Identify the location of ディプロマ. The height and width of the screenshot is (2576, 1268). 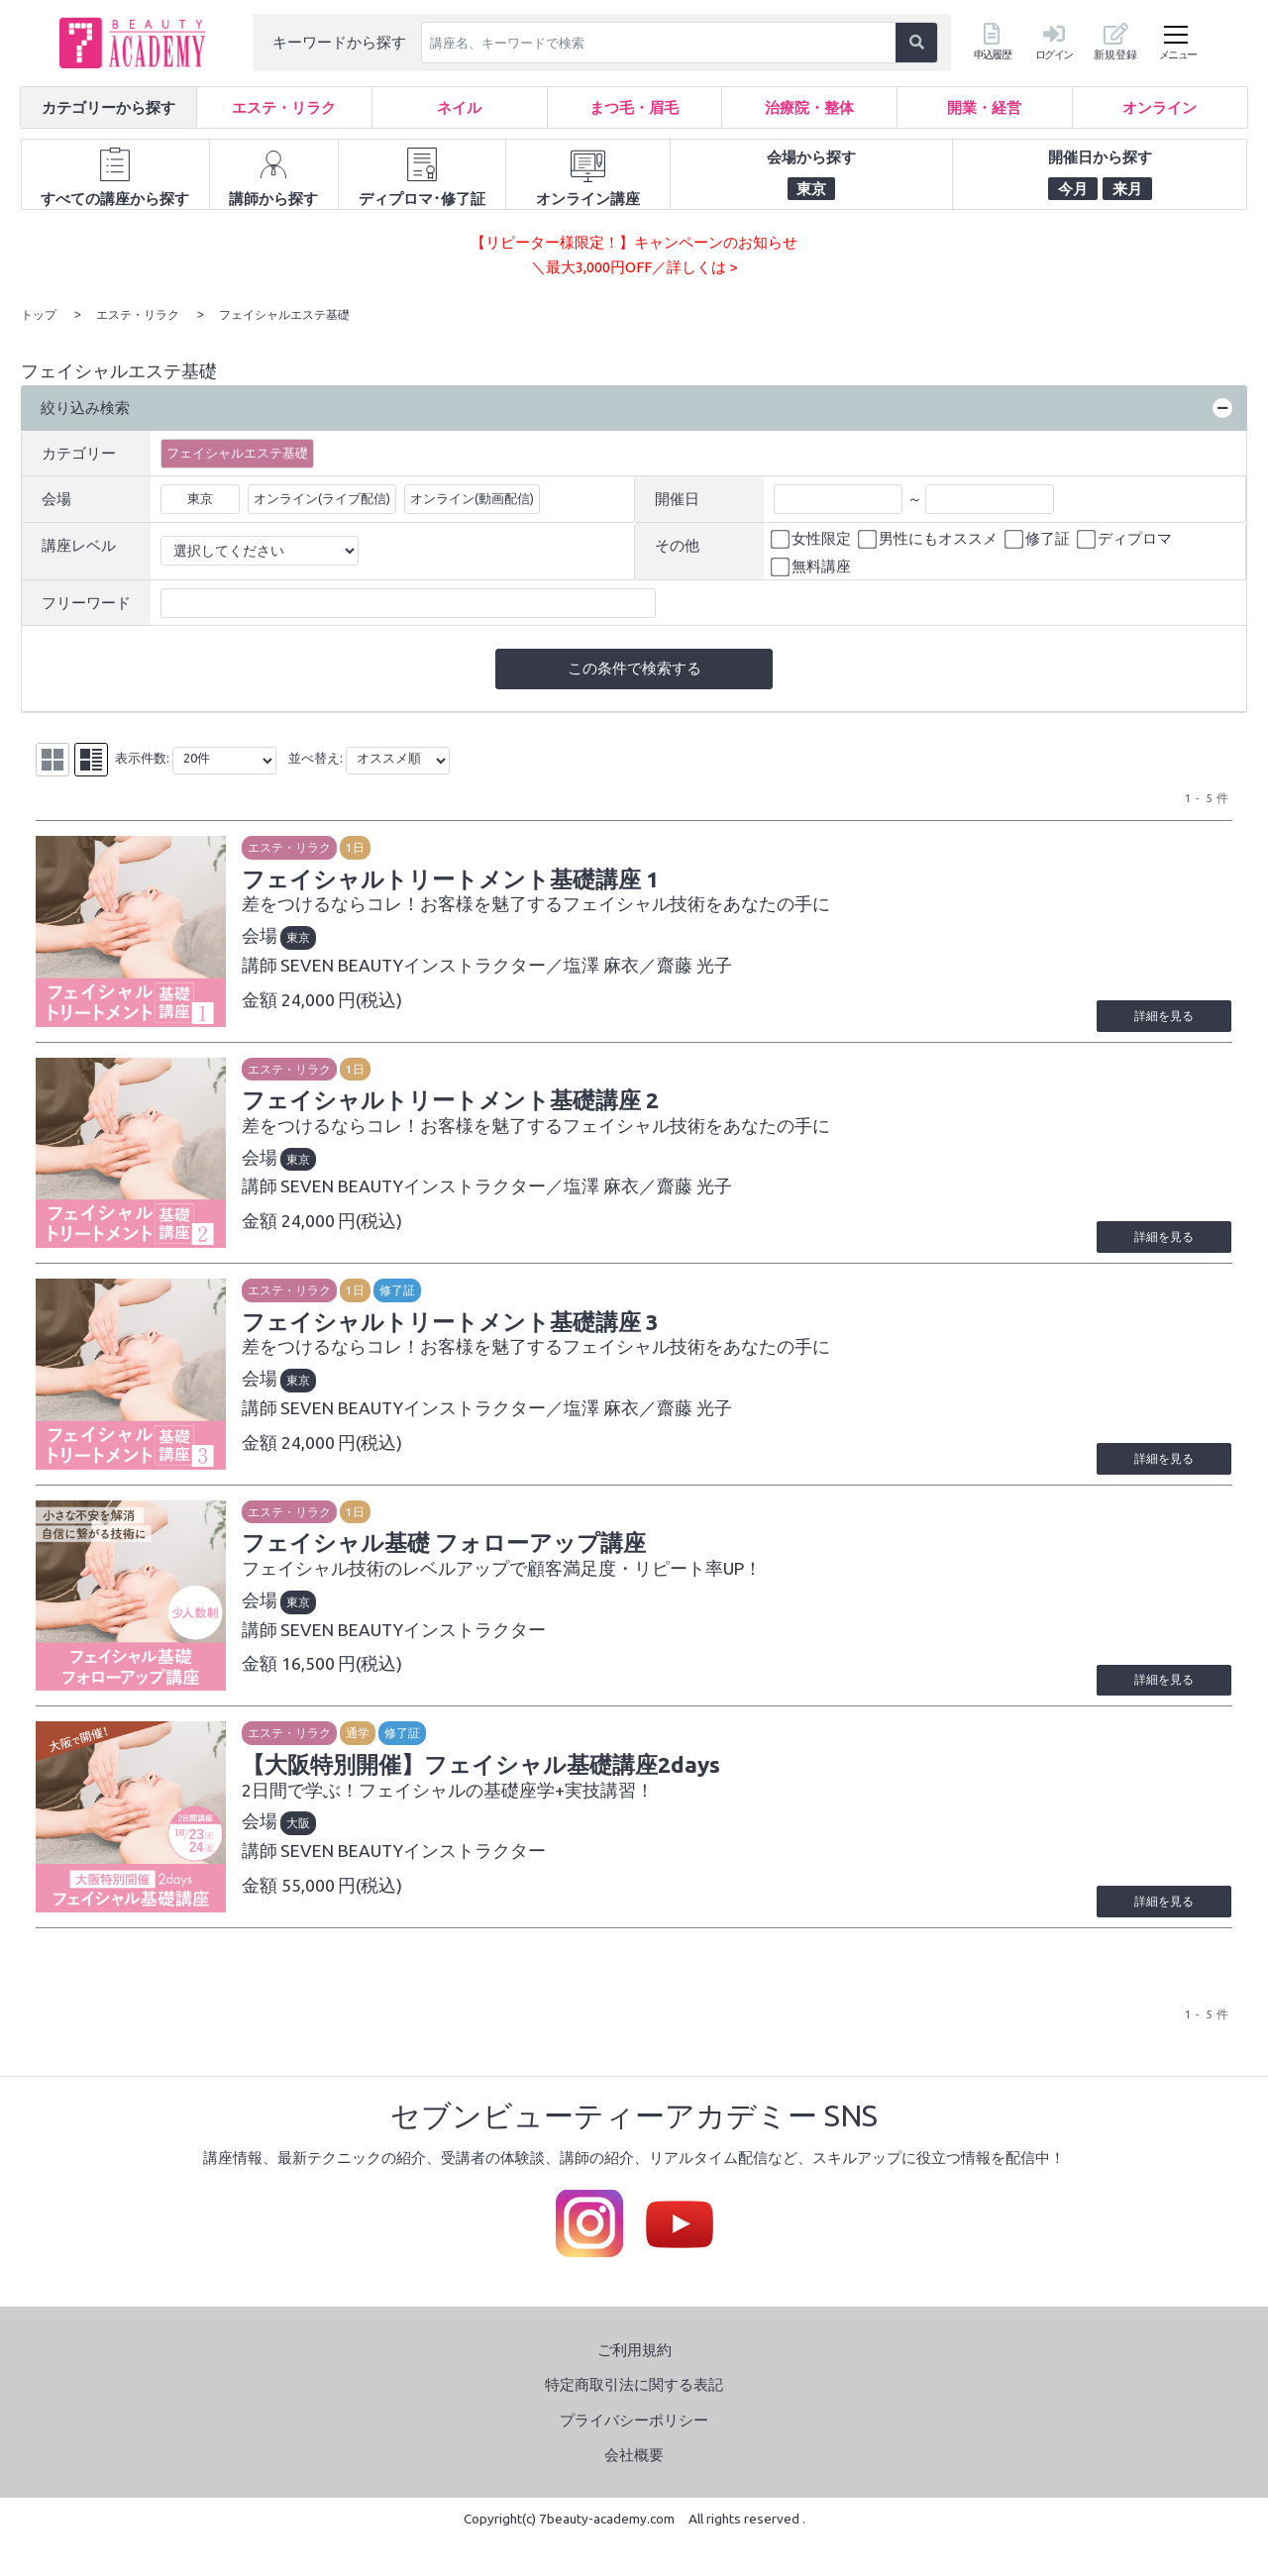
(1126, 538).